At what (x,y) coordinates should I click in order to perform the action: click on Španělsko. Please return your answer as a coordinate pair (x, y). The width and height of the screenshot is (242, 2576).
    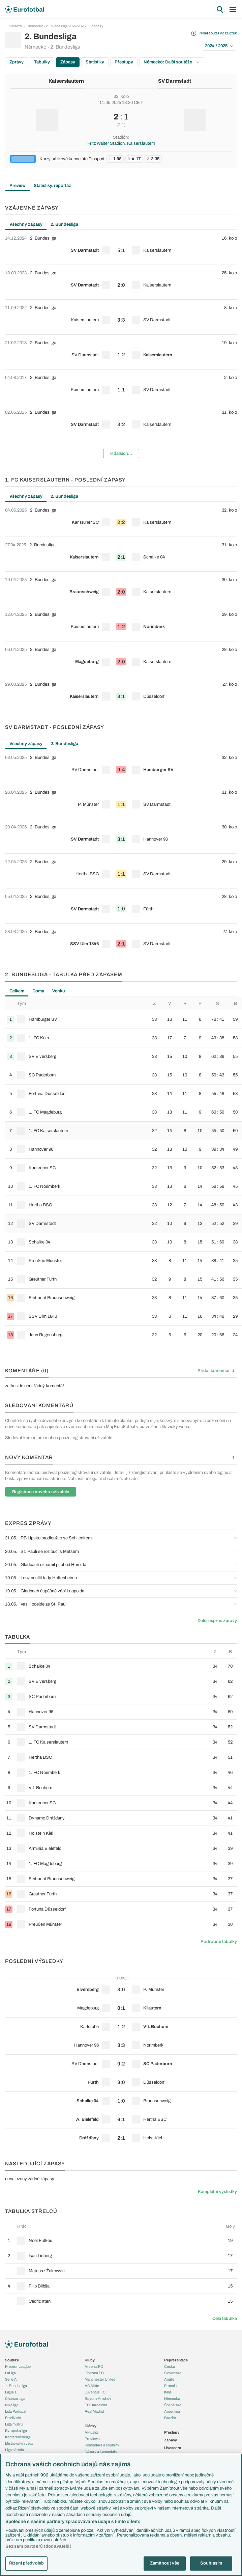
    Looking at the image, I should click on (172, 2405).